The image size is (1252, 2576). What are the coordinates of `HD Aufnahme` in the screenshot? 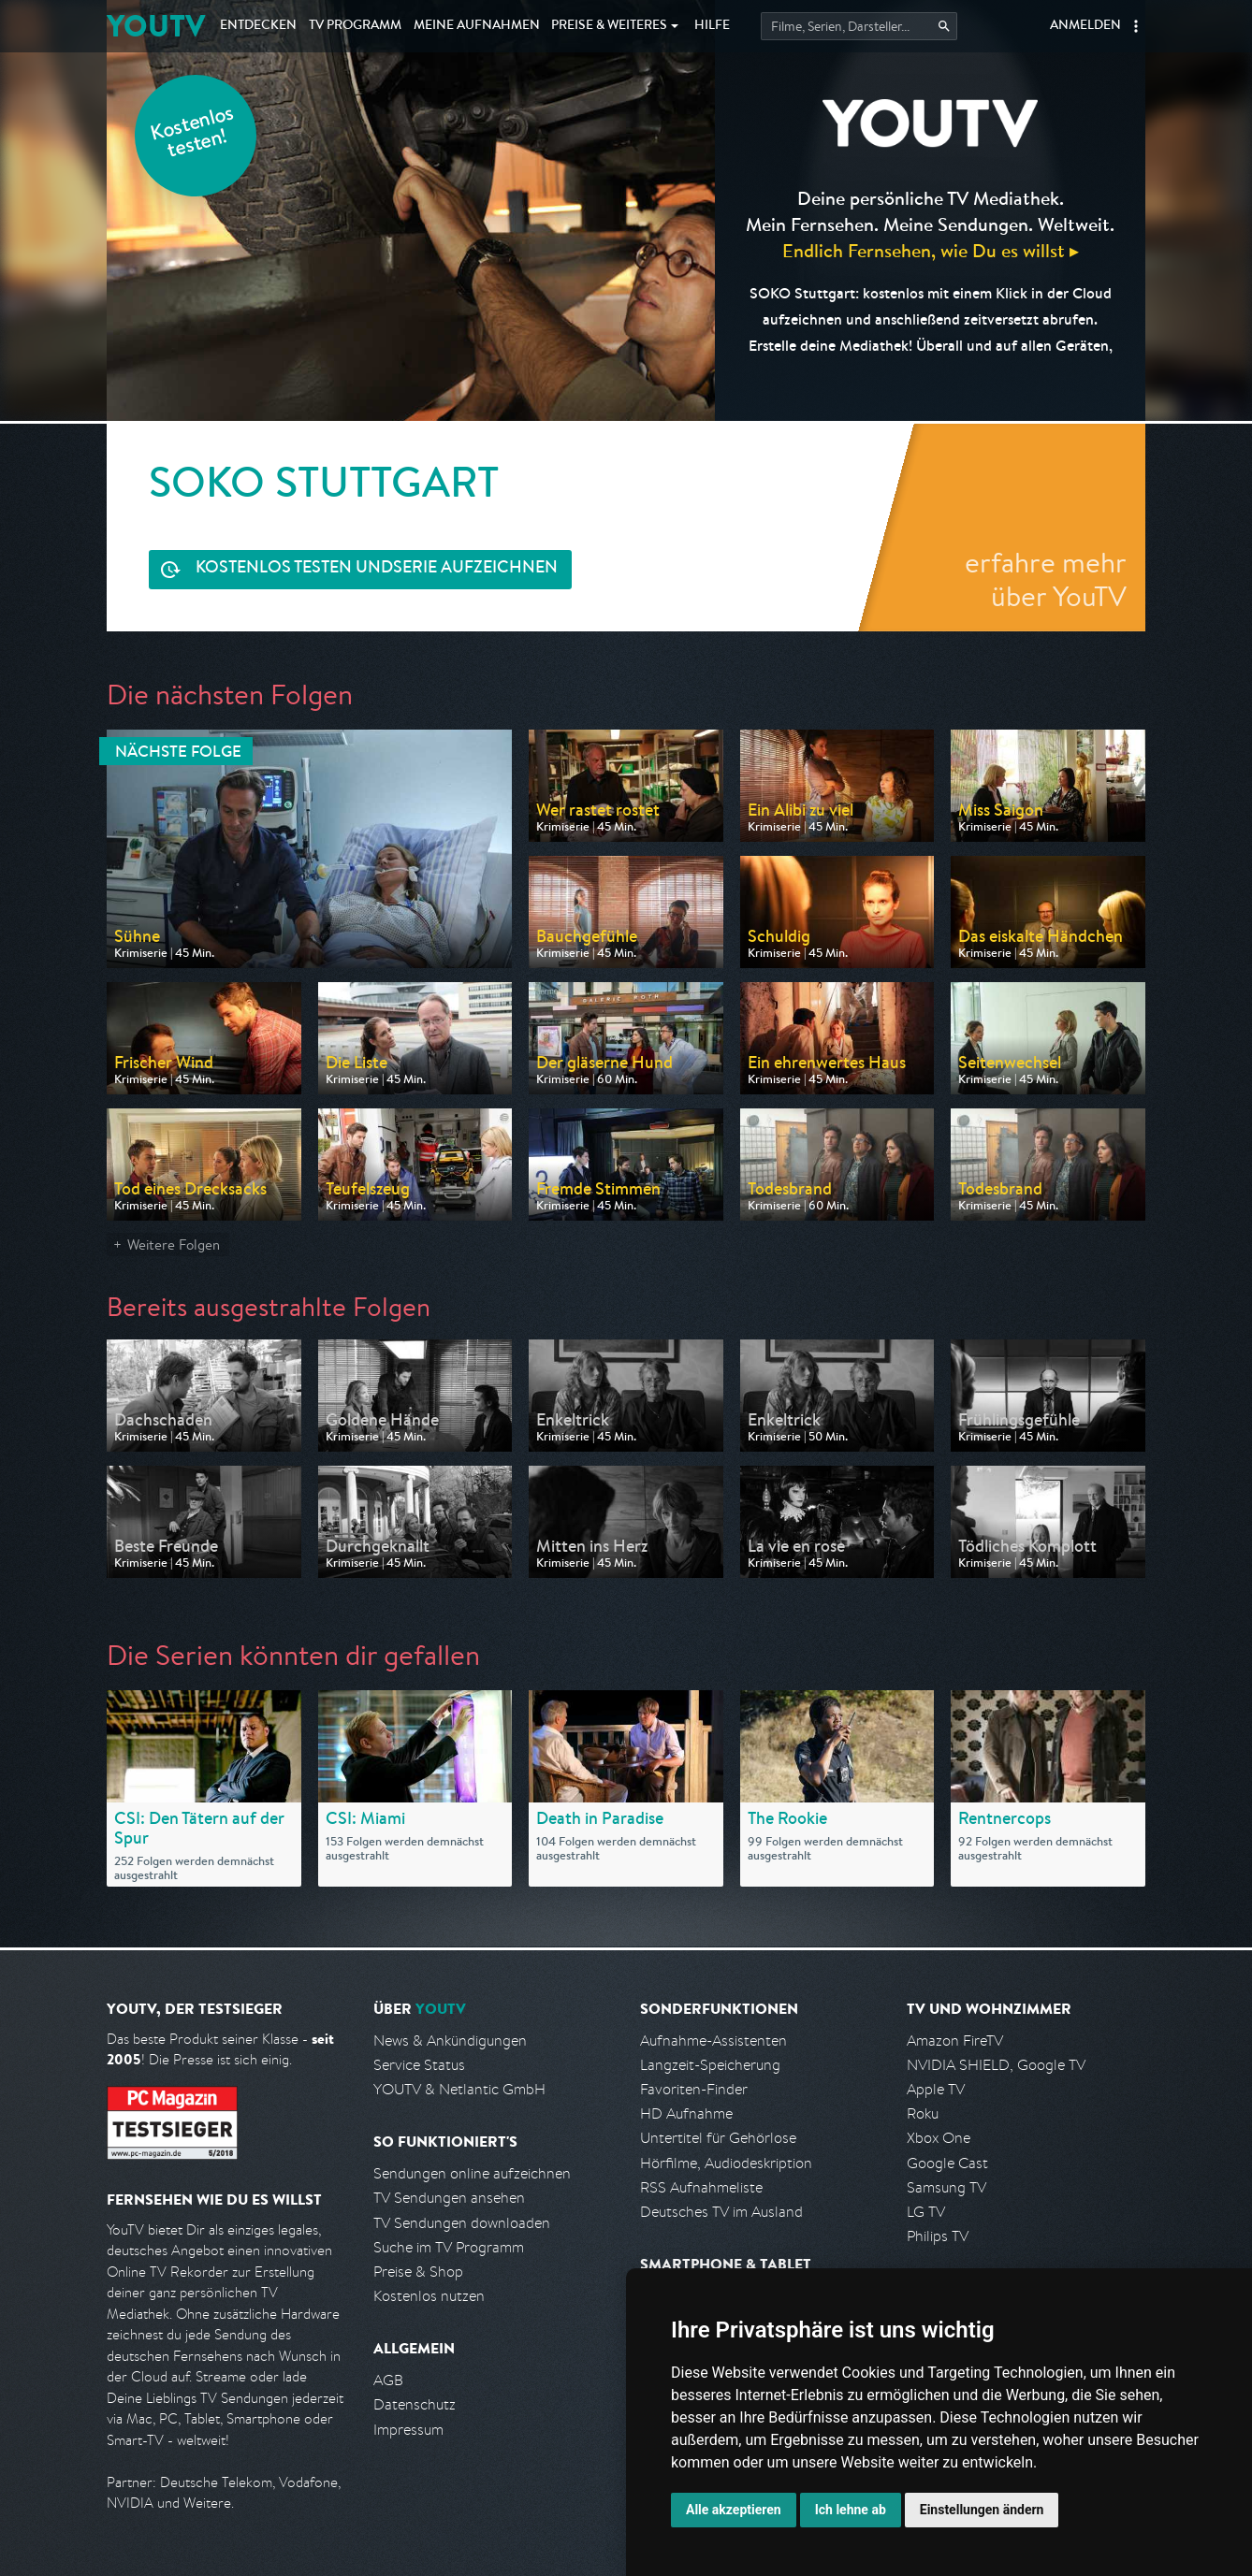 It's located at (686, 2113).